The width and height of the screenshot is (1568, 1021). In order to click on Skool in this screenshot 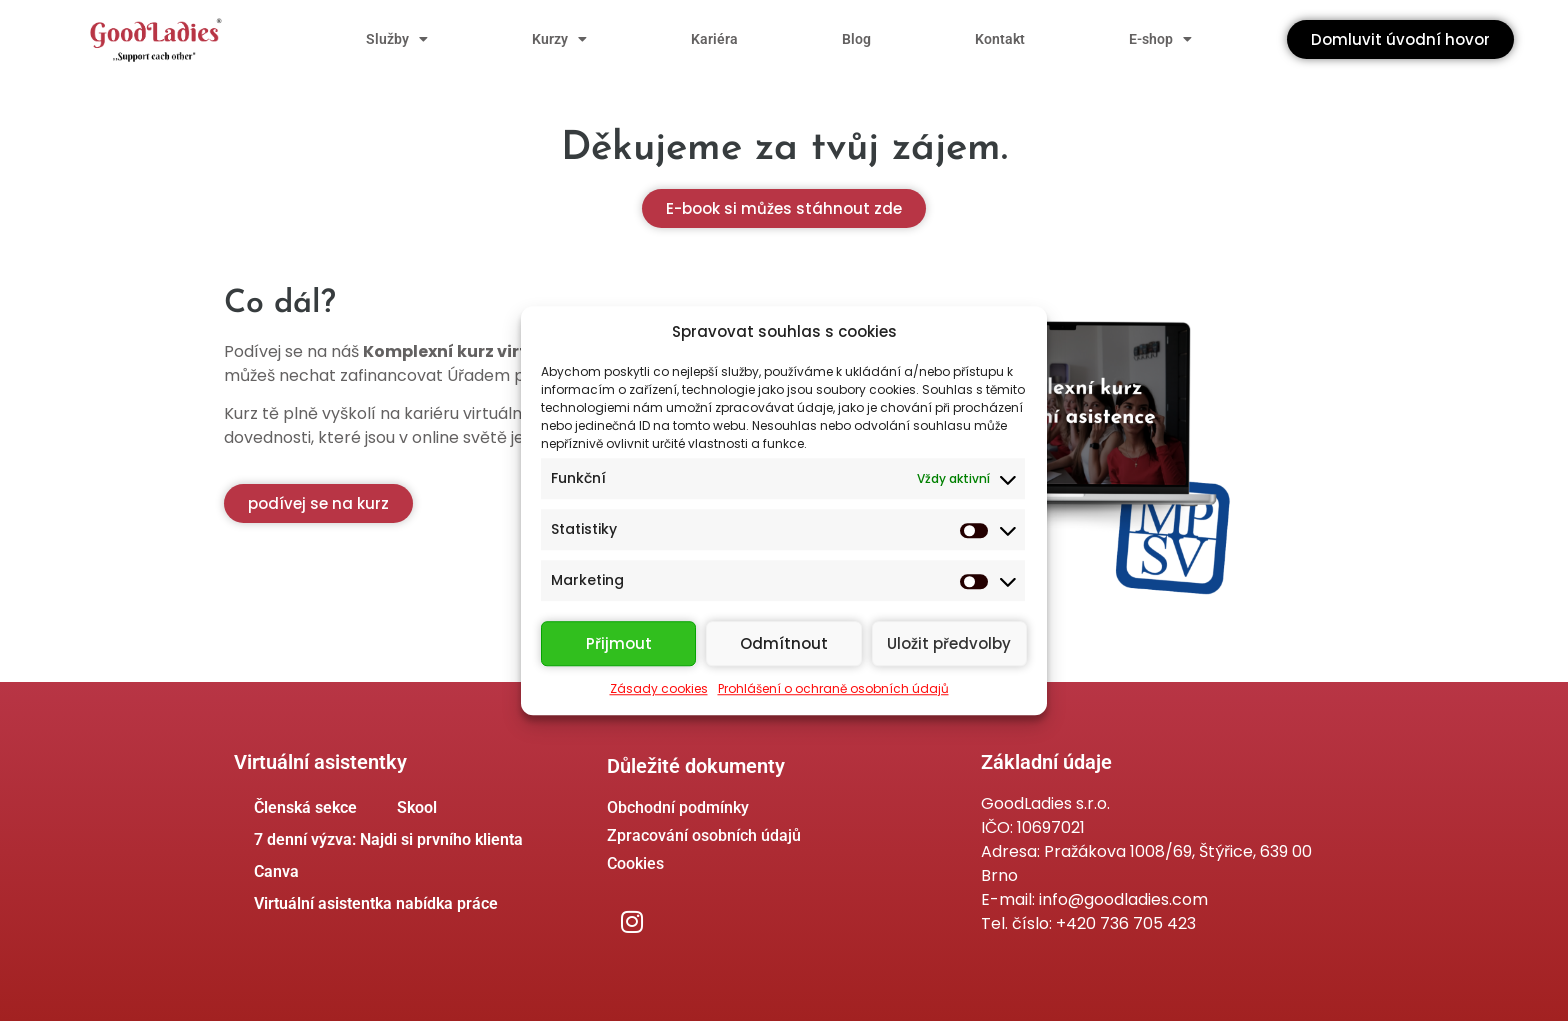, I will do `click(417, 807)`.